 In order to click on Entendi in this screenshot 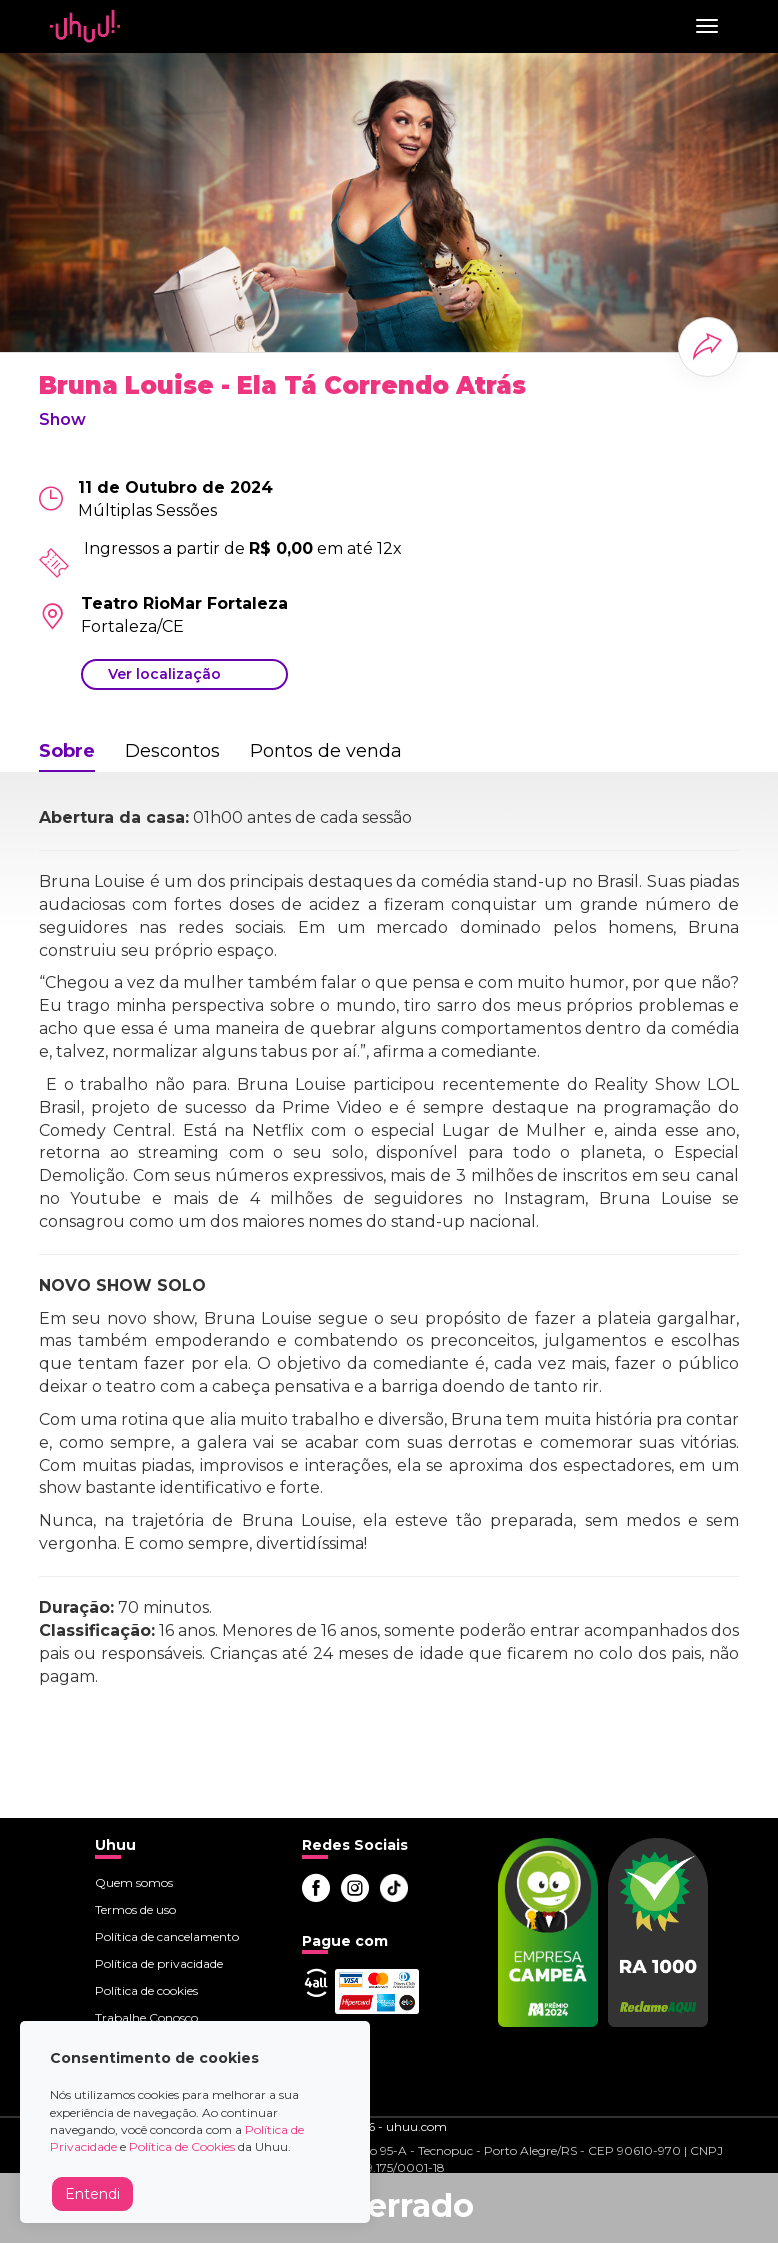, I will do `click(92, 2194)`.